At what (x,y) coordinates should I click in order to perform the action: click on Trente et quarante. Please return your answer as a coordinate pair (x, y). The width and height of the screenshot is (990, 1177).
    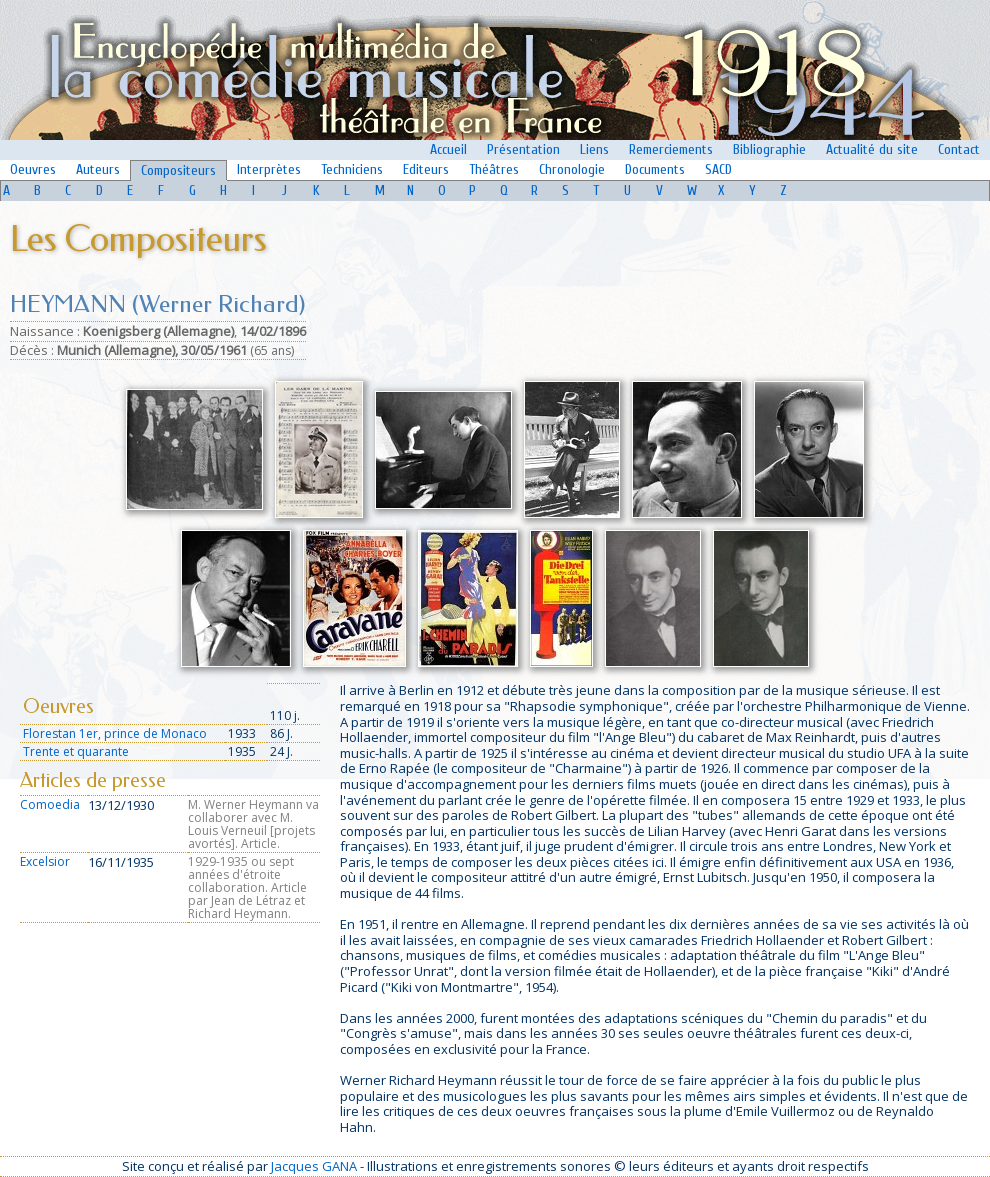
    Looking at the image, I should click on (76, 751).